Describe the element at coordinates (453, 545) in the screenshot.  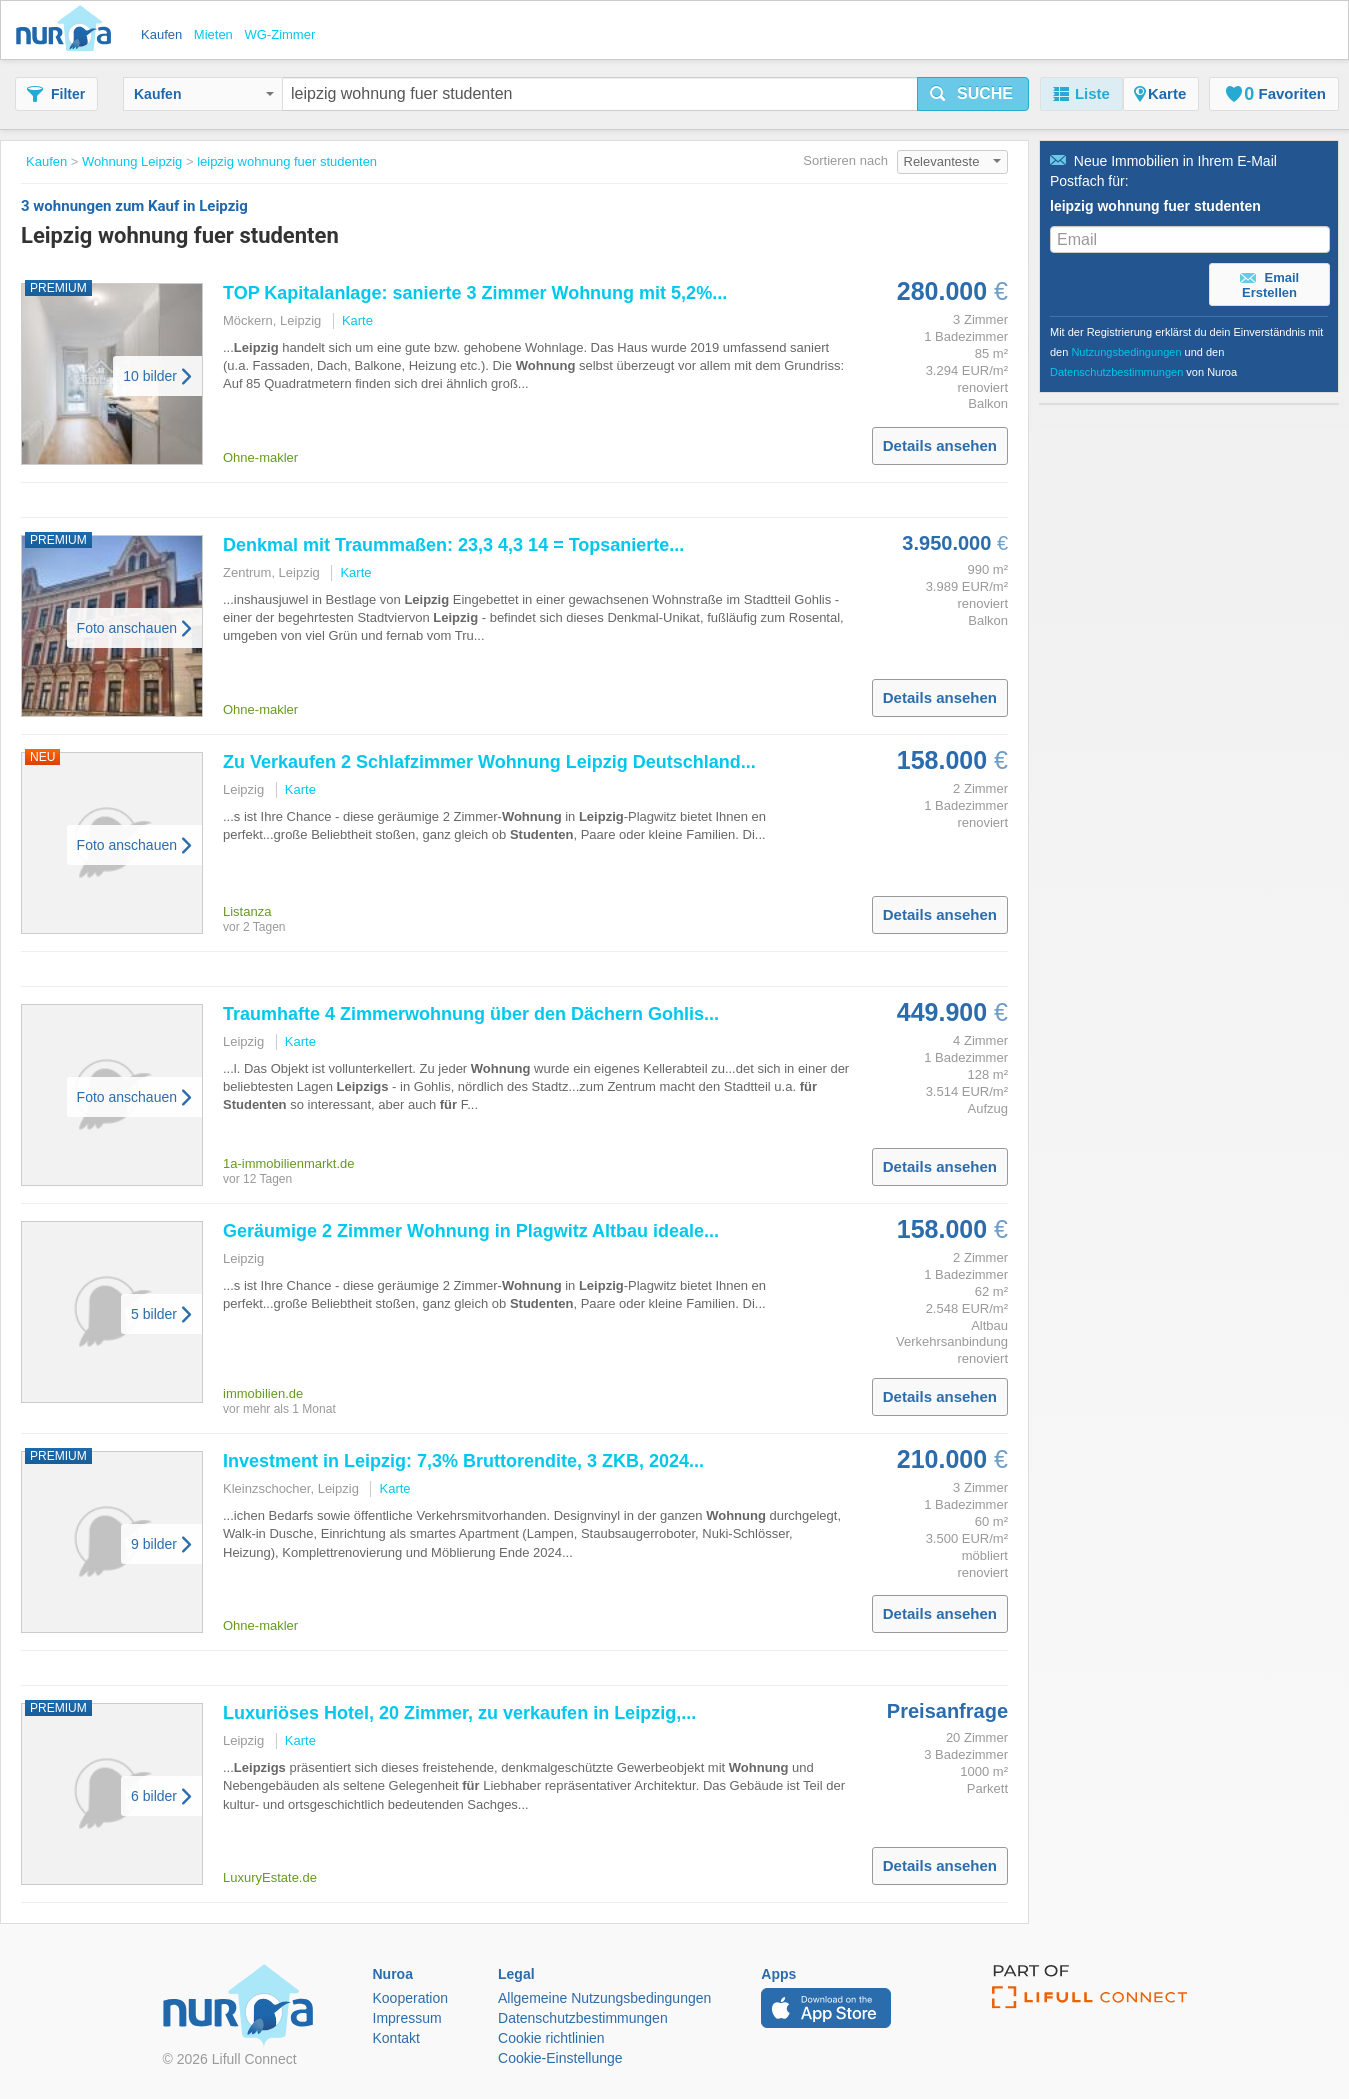
I see `Denkmal mit Traummaßen: 23,3 4,3 14 = Topsanierte...` at that location.